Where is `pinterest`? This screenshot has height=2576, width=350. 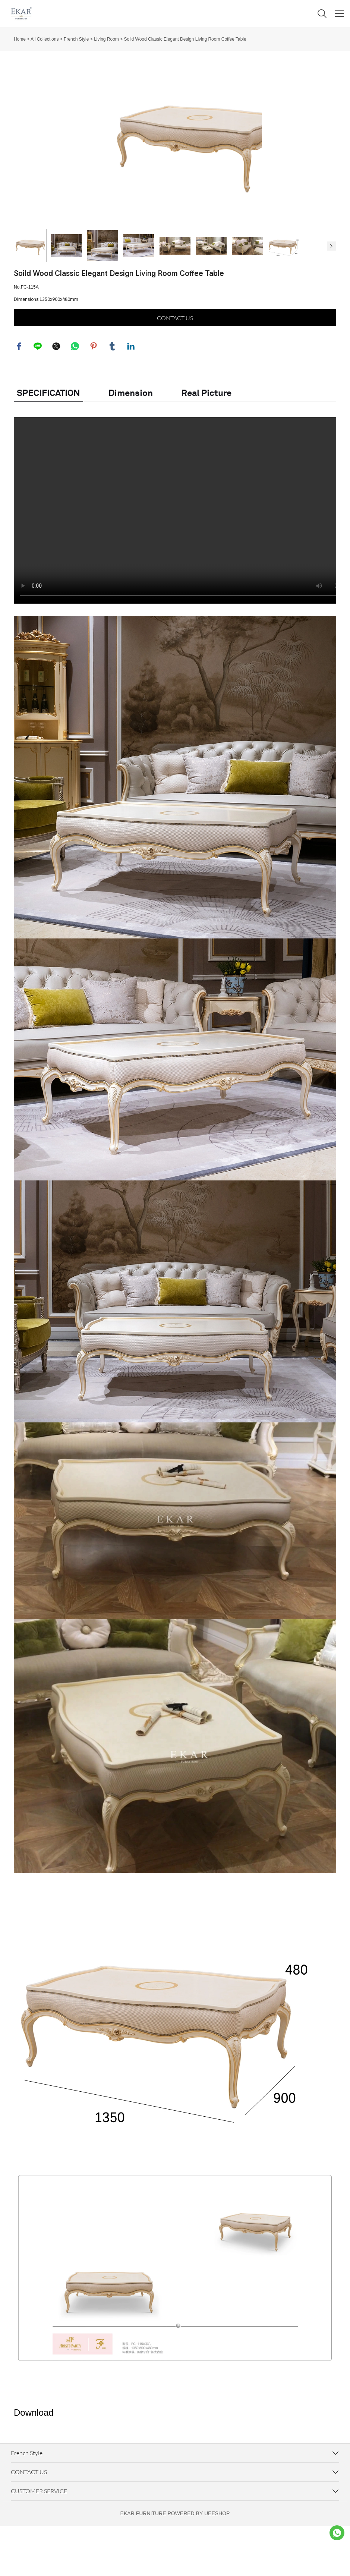
pinterest is located at coordinates (94, 396).